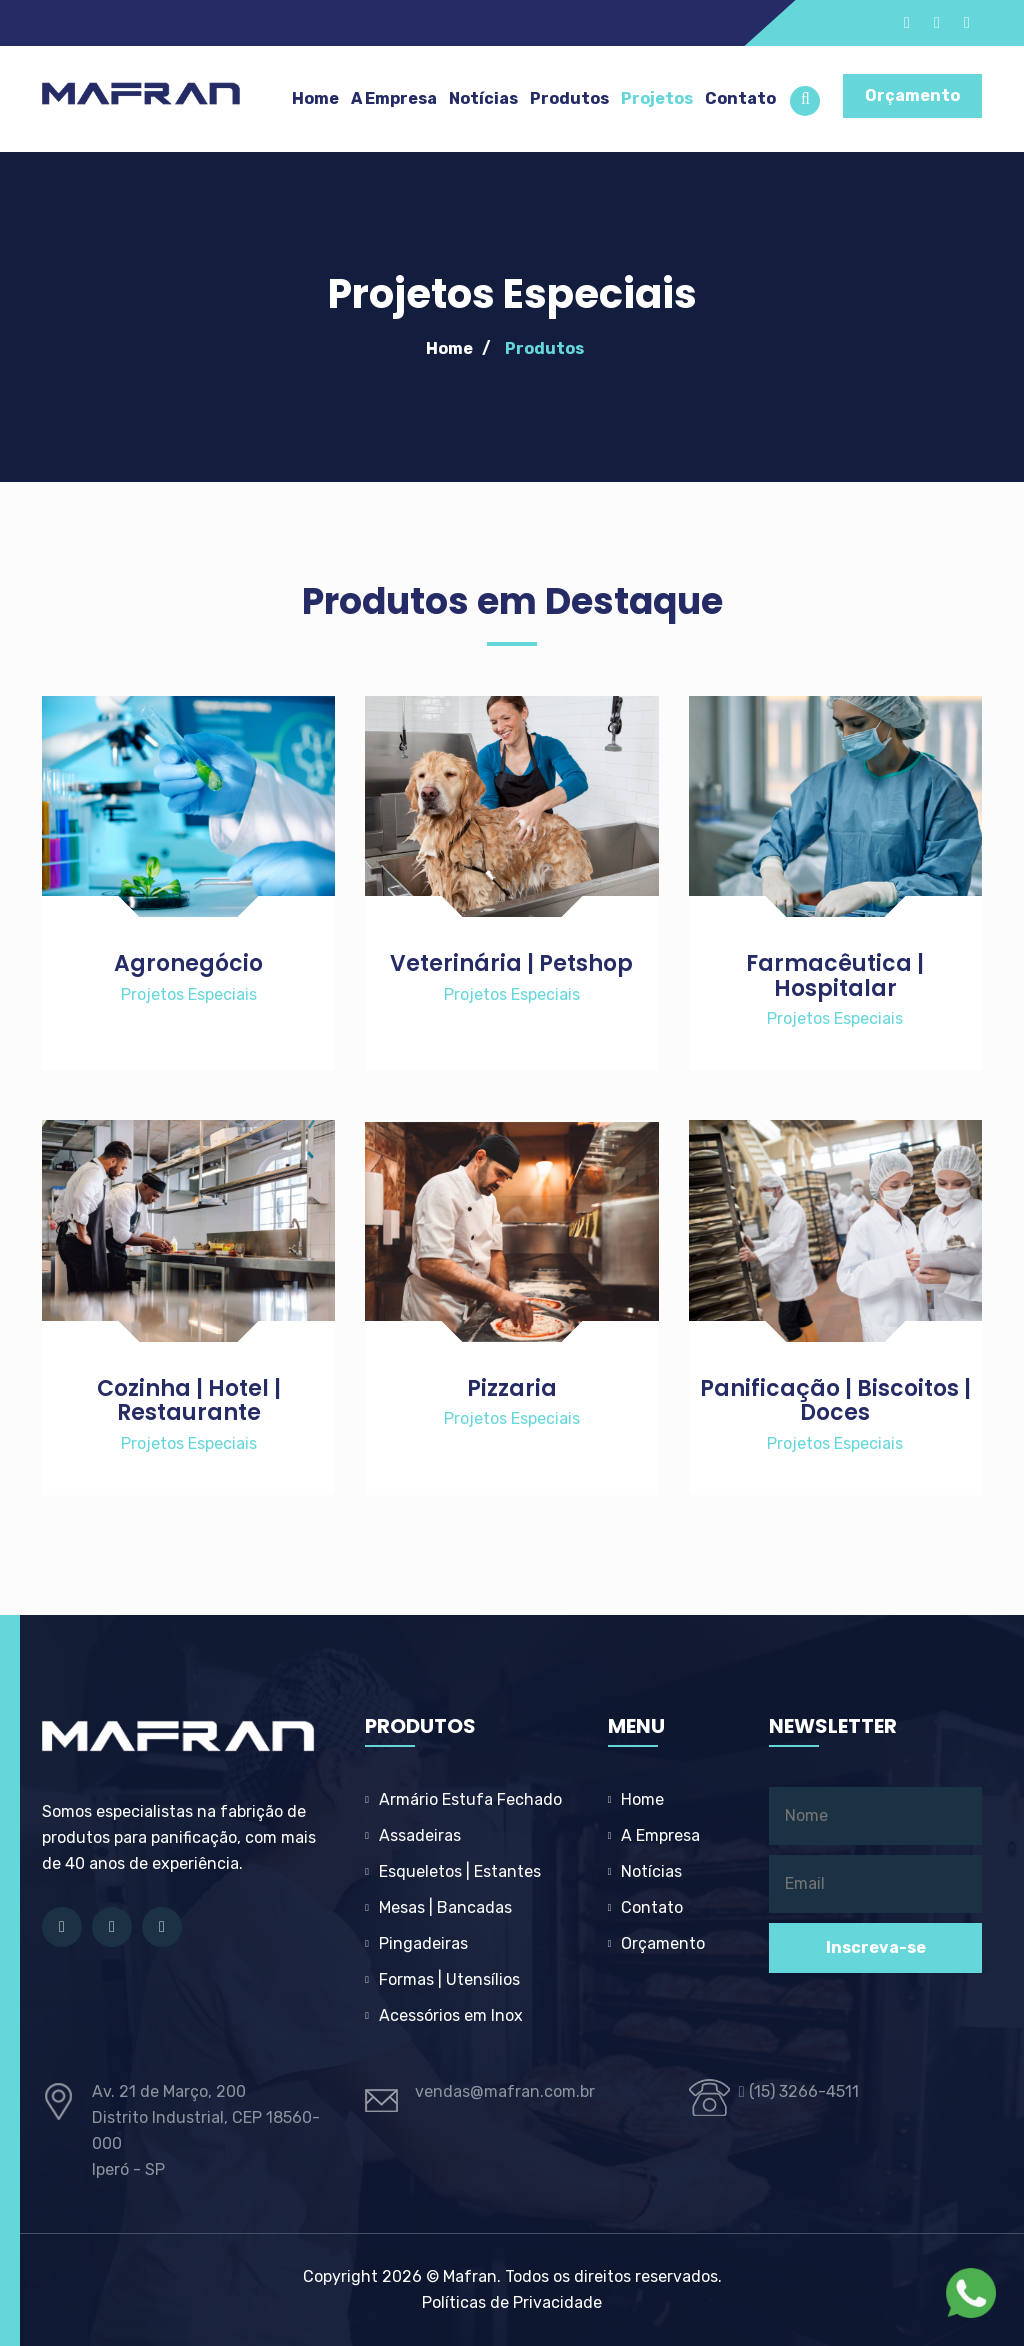 The width and height of the screenshot is (1024, 2346). Describe the element at coordinates (423, 1943) in the screenshot. I see `Pingadeiras` at that location.